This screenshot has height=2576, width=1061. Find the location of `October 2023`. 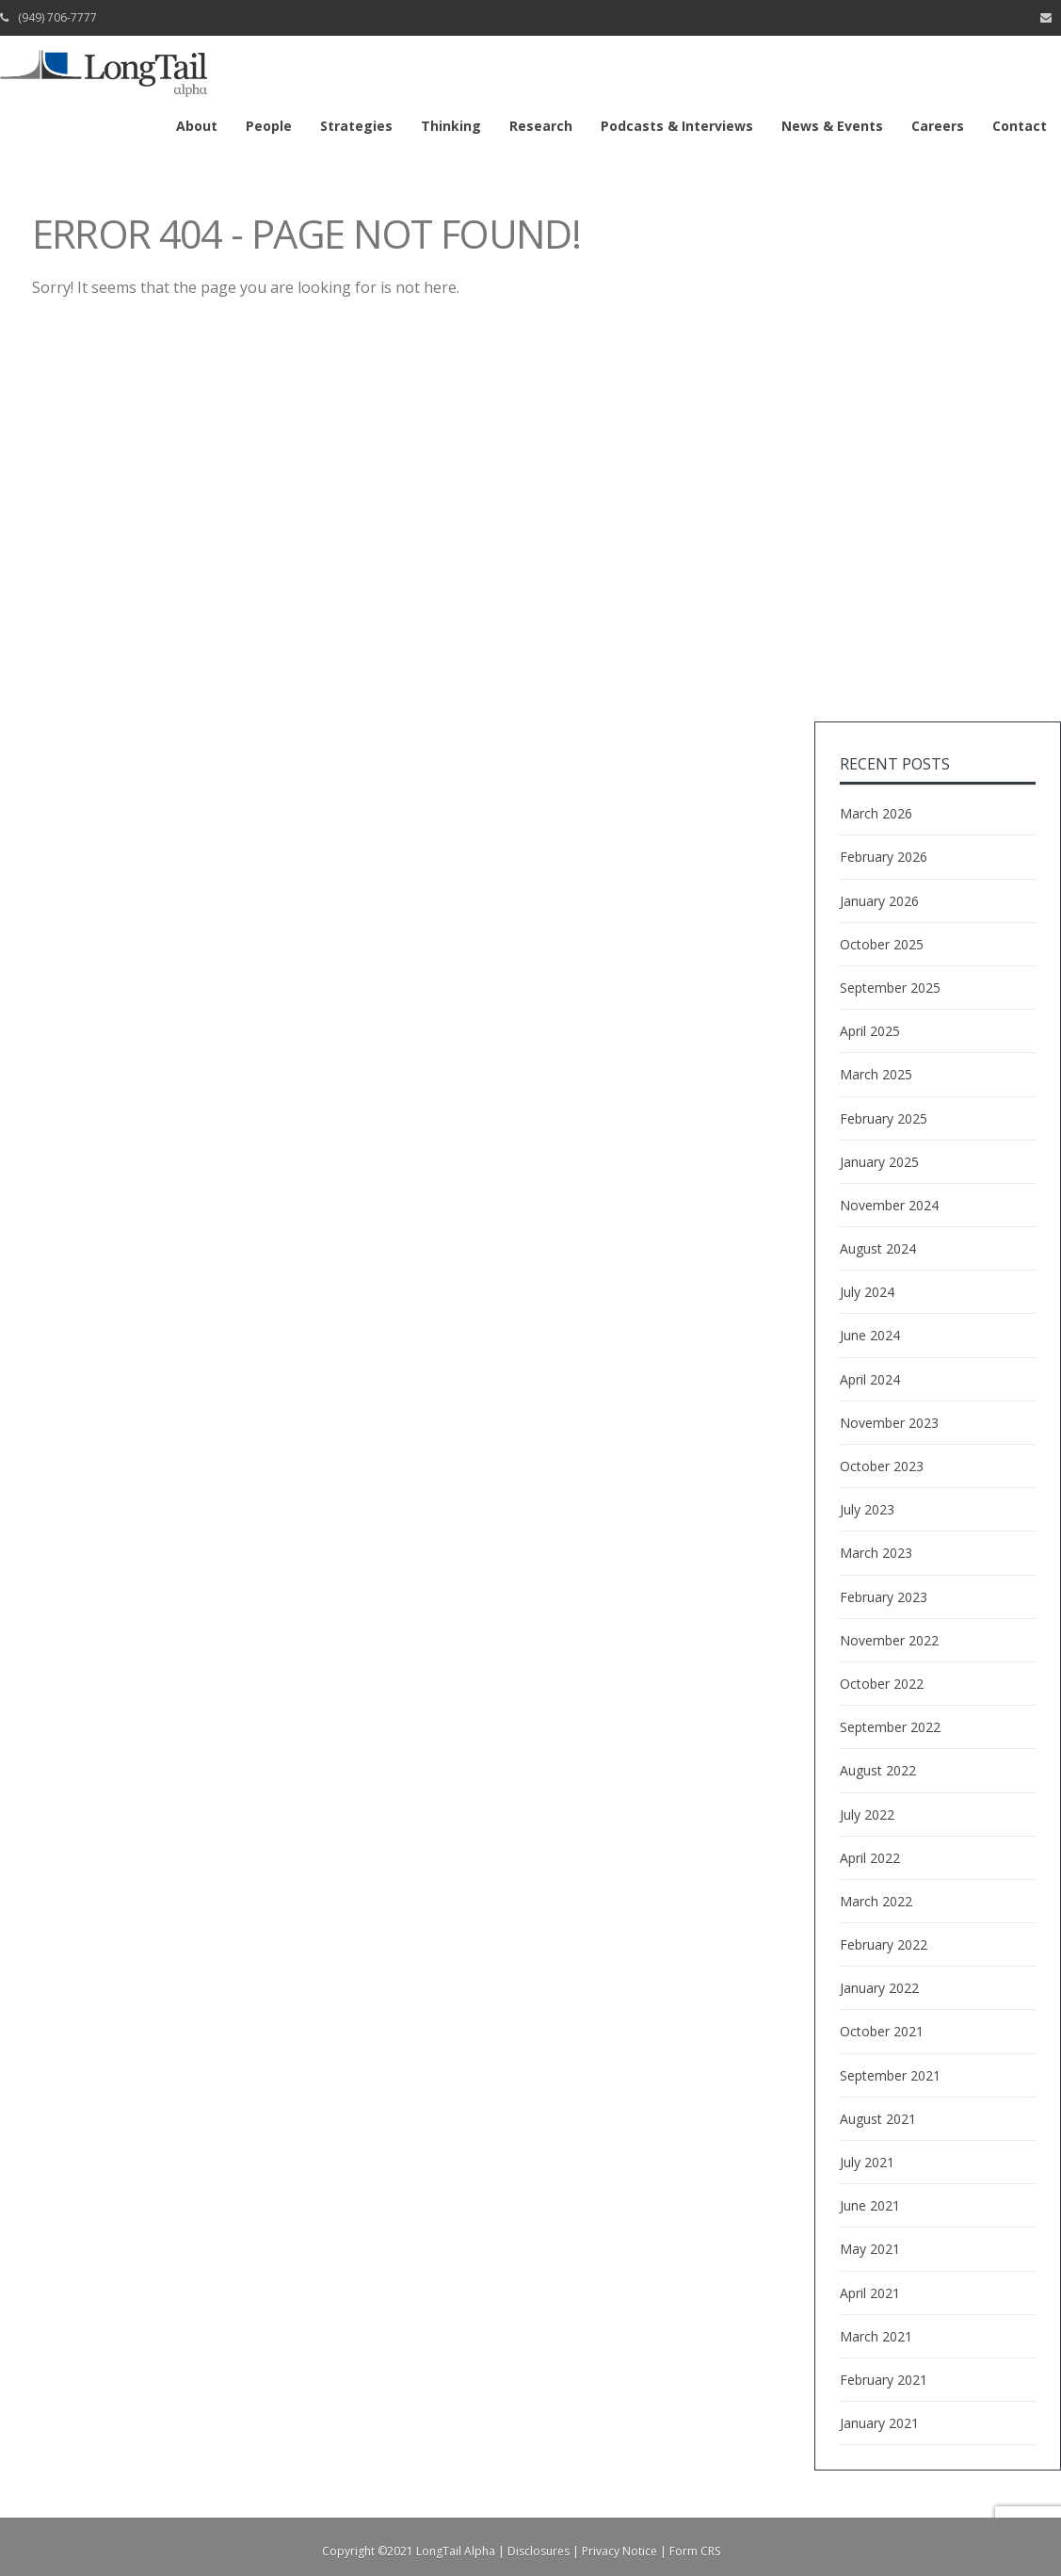

October 2023 is located at coordinates (882, 1466).